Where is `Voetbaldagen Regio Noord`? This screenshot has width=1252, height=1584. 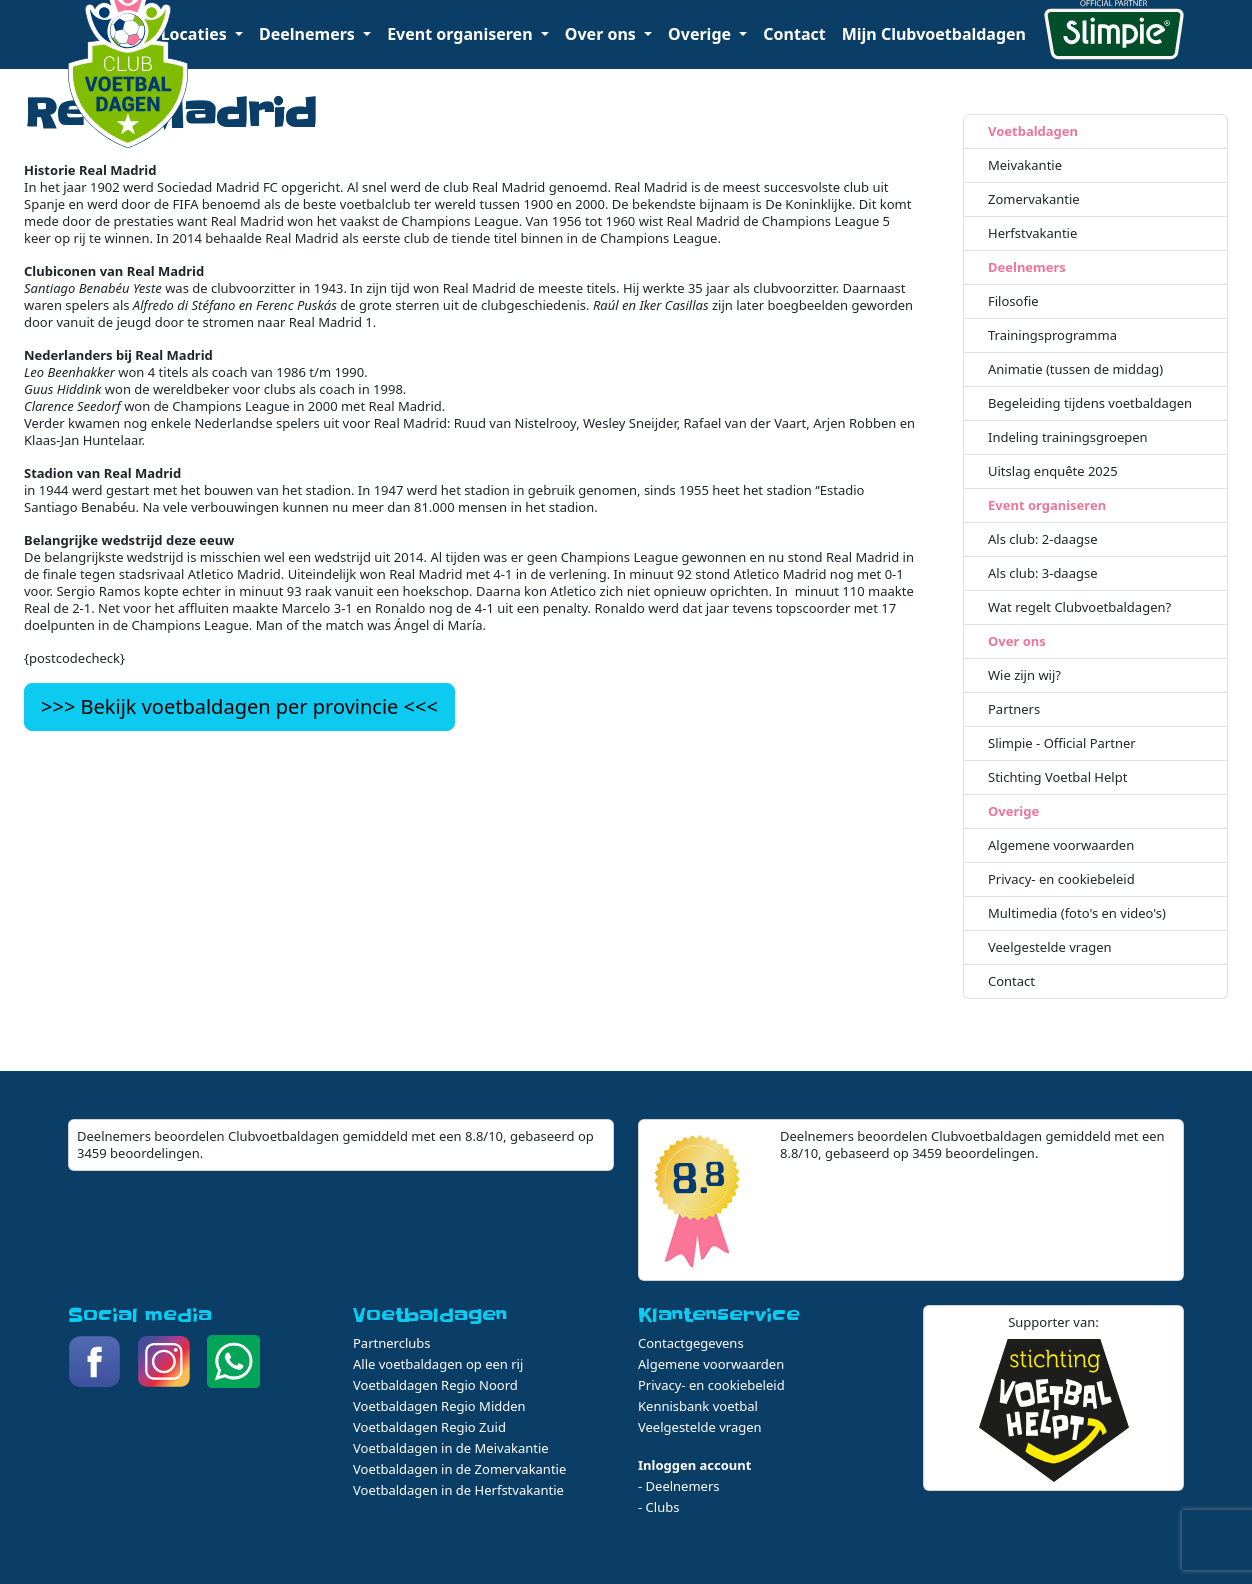 Voetbaldagen Regio Noord is located at coordinates (435, 1385).